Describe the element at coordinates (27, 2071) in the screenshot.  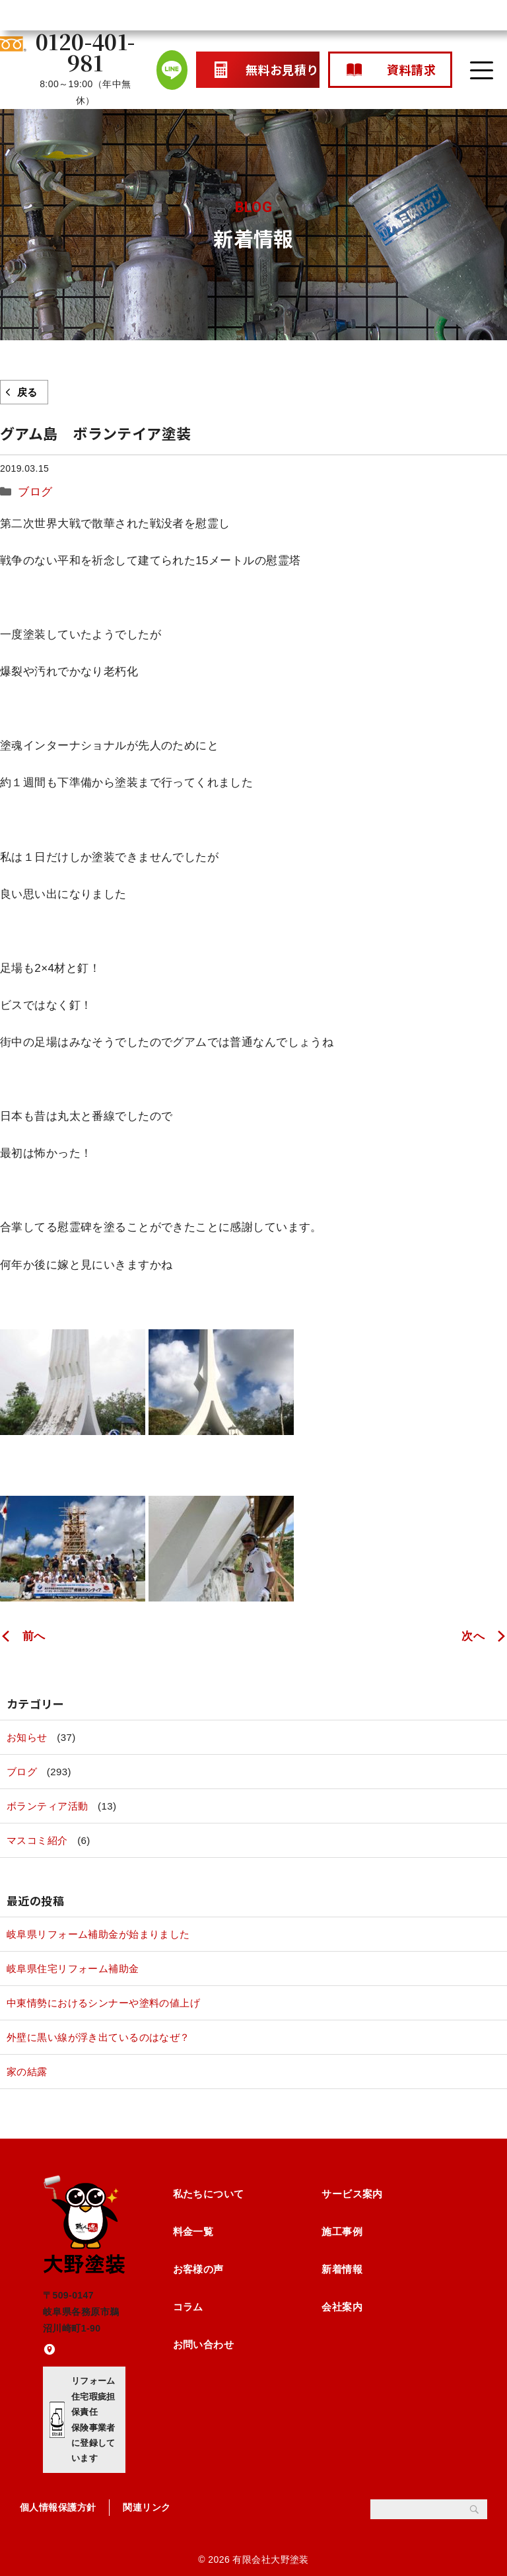
I see `家の結露` at that location.